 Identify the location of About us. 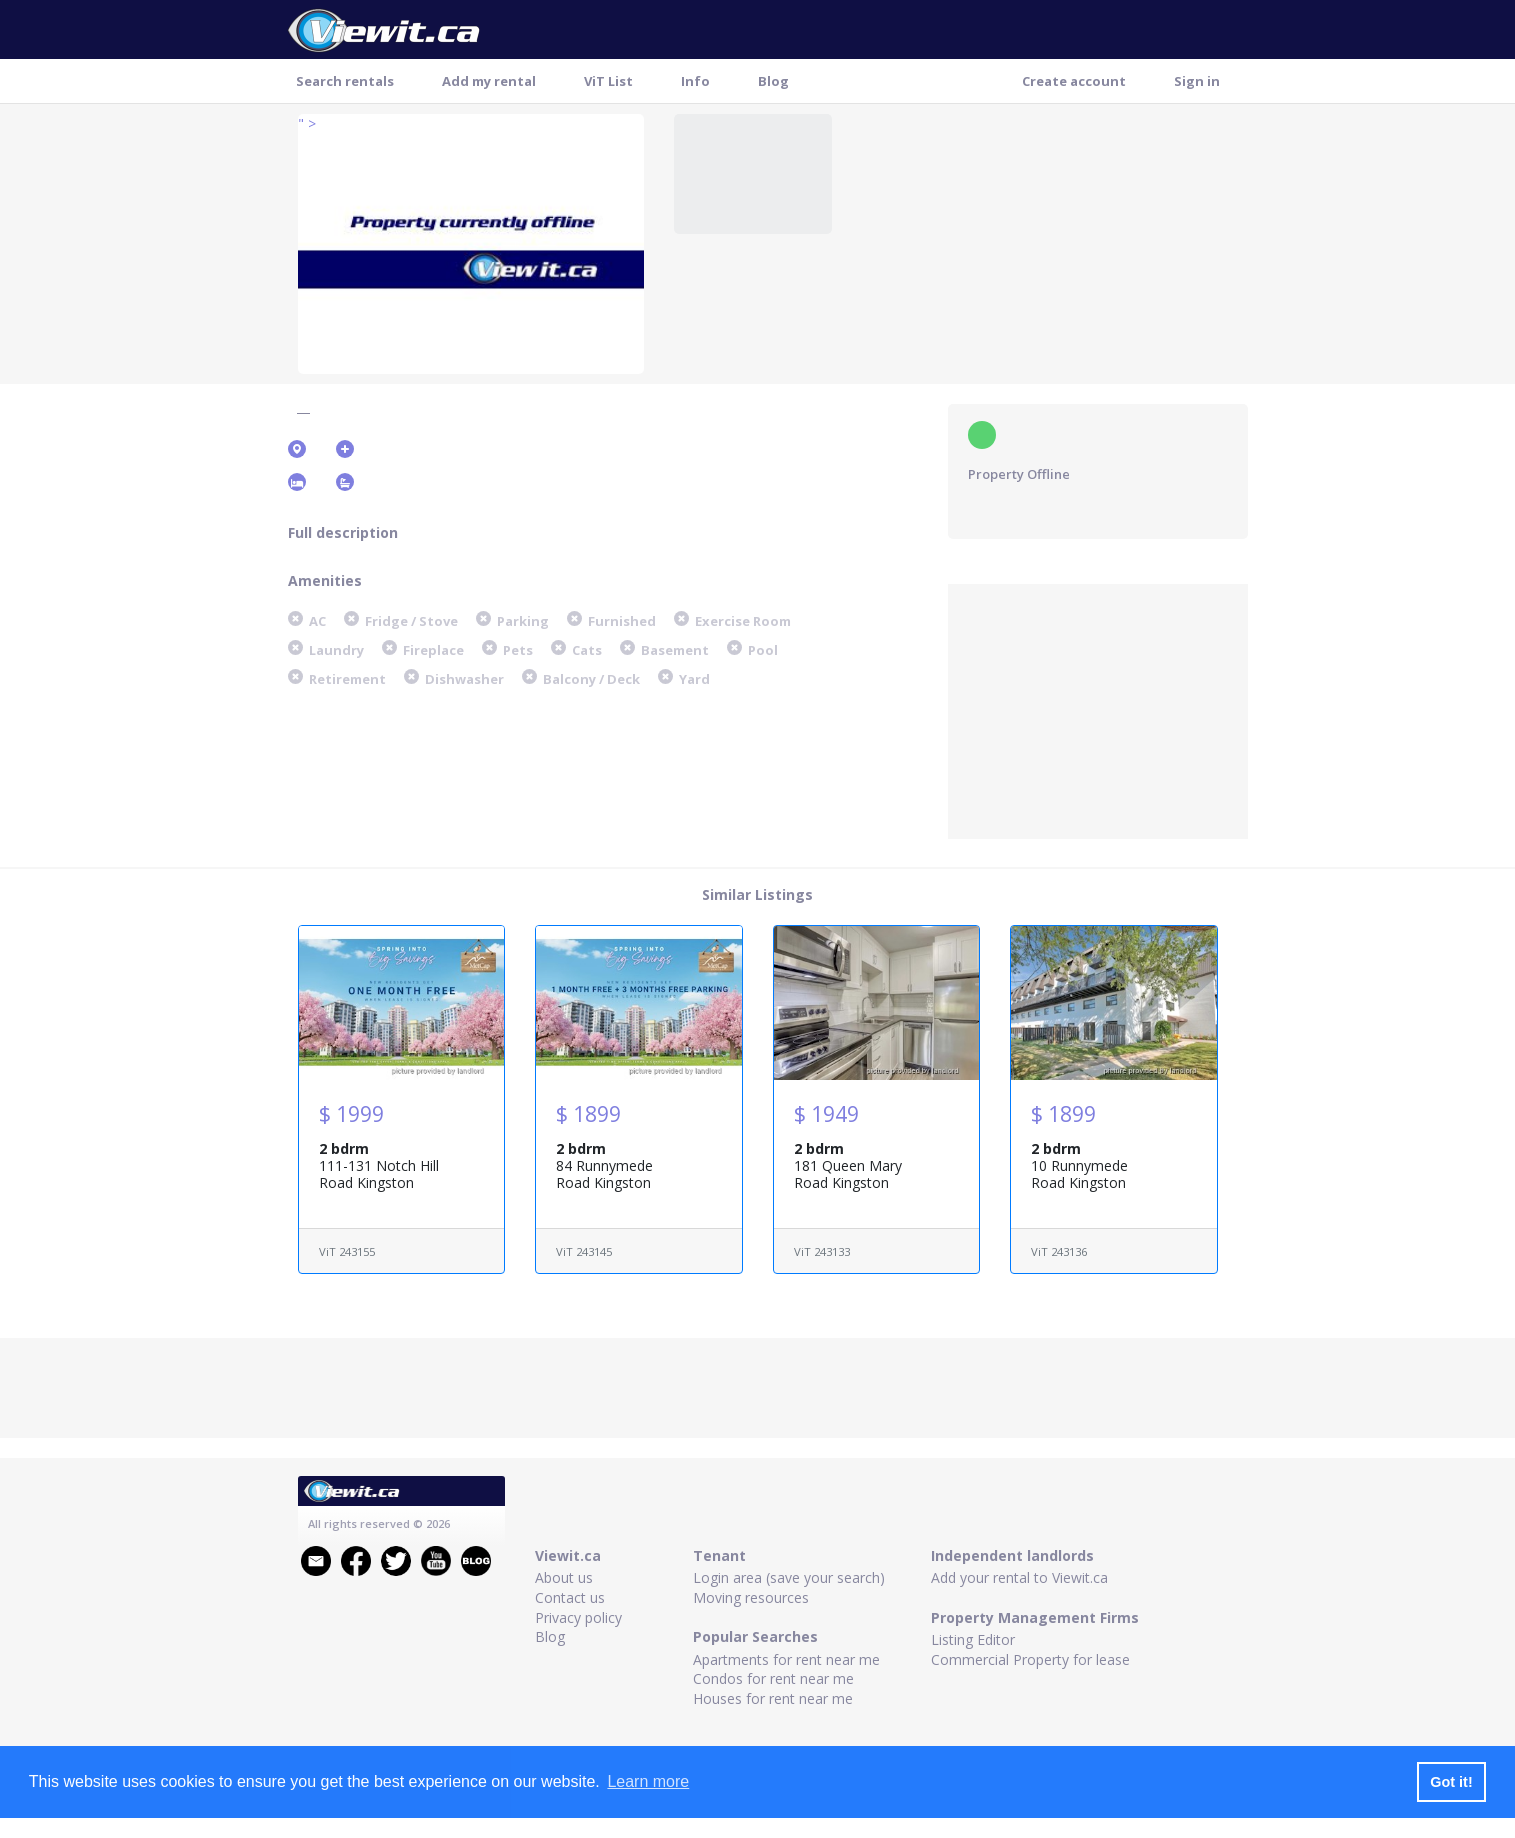
(564, 1577).